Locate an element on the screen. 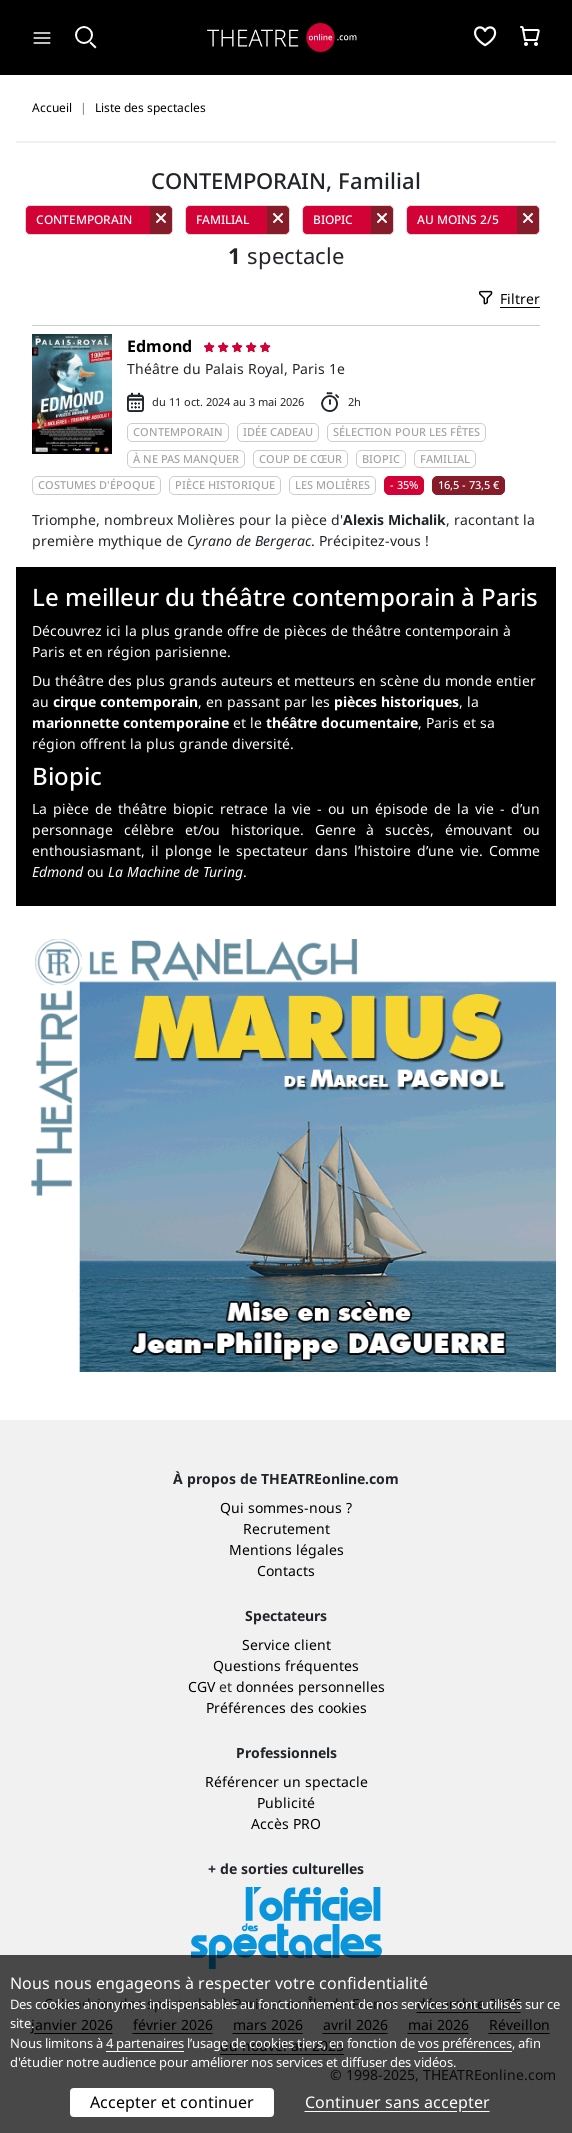 The width and height of the screenshot is (572, 2133). Recrutement is located at coordinates (286, 1528).